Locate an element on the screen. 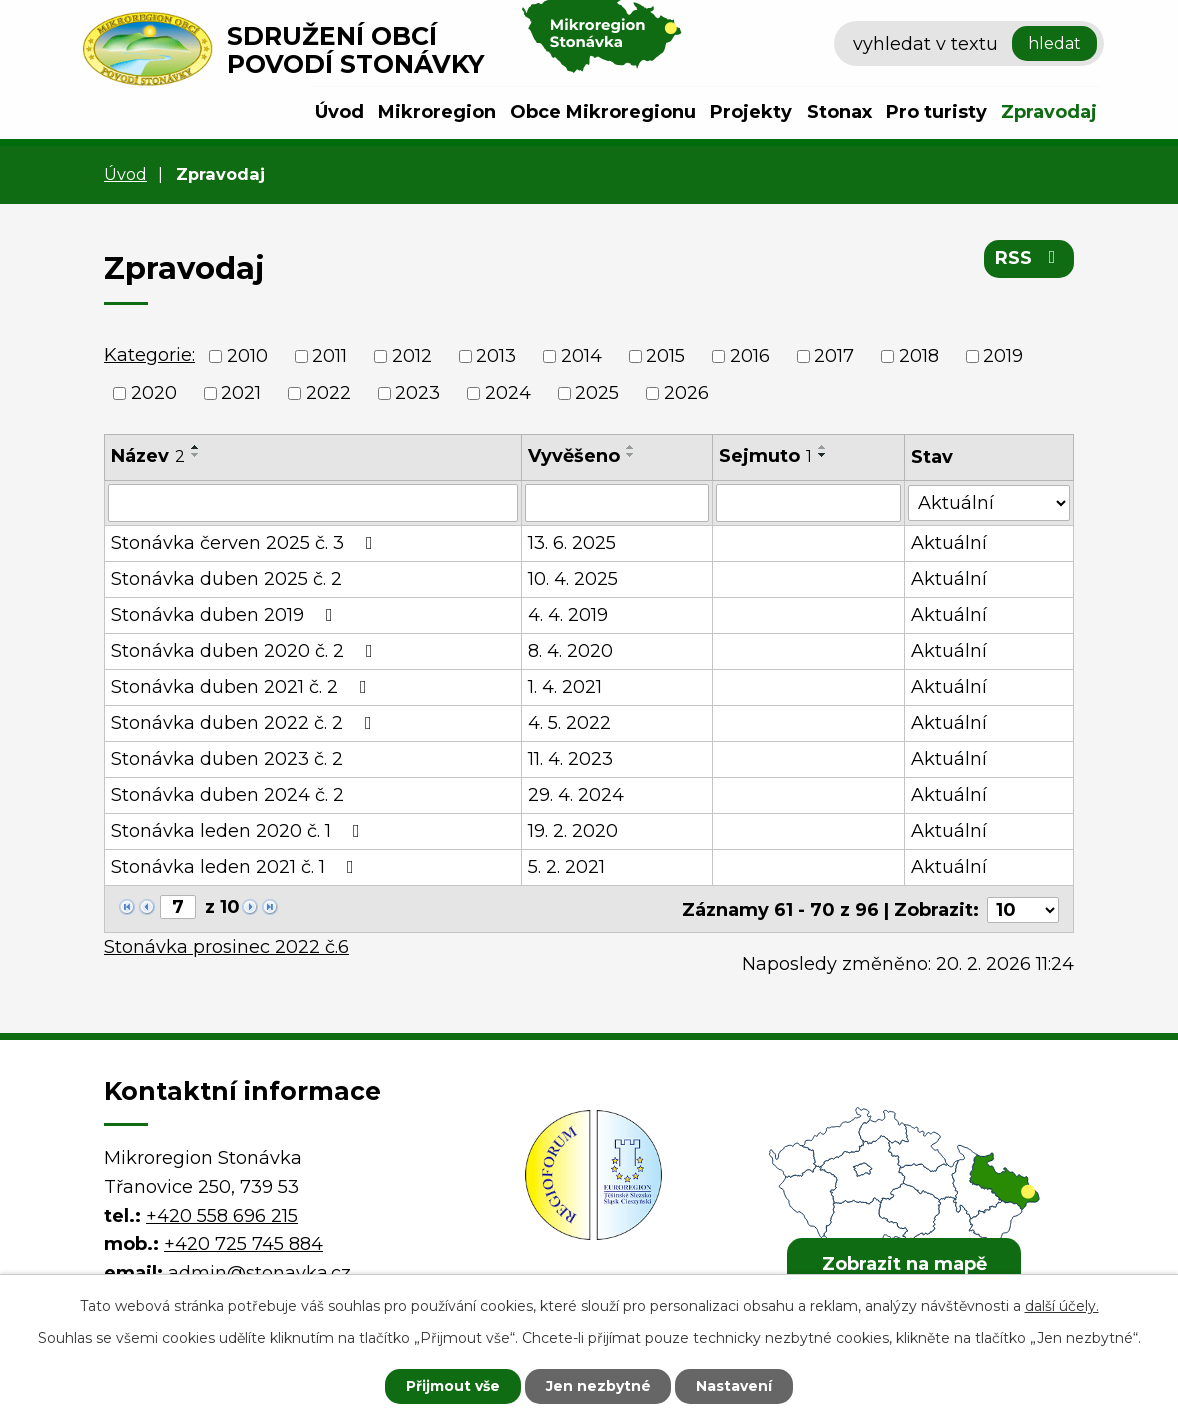  [Filtrovat podle Vyvěšeno] is located at coordinates (618, 503).